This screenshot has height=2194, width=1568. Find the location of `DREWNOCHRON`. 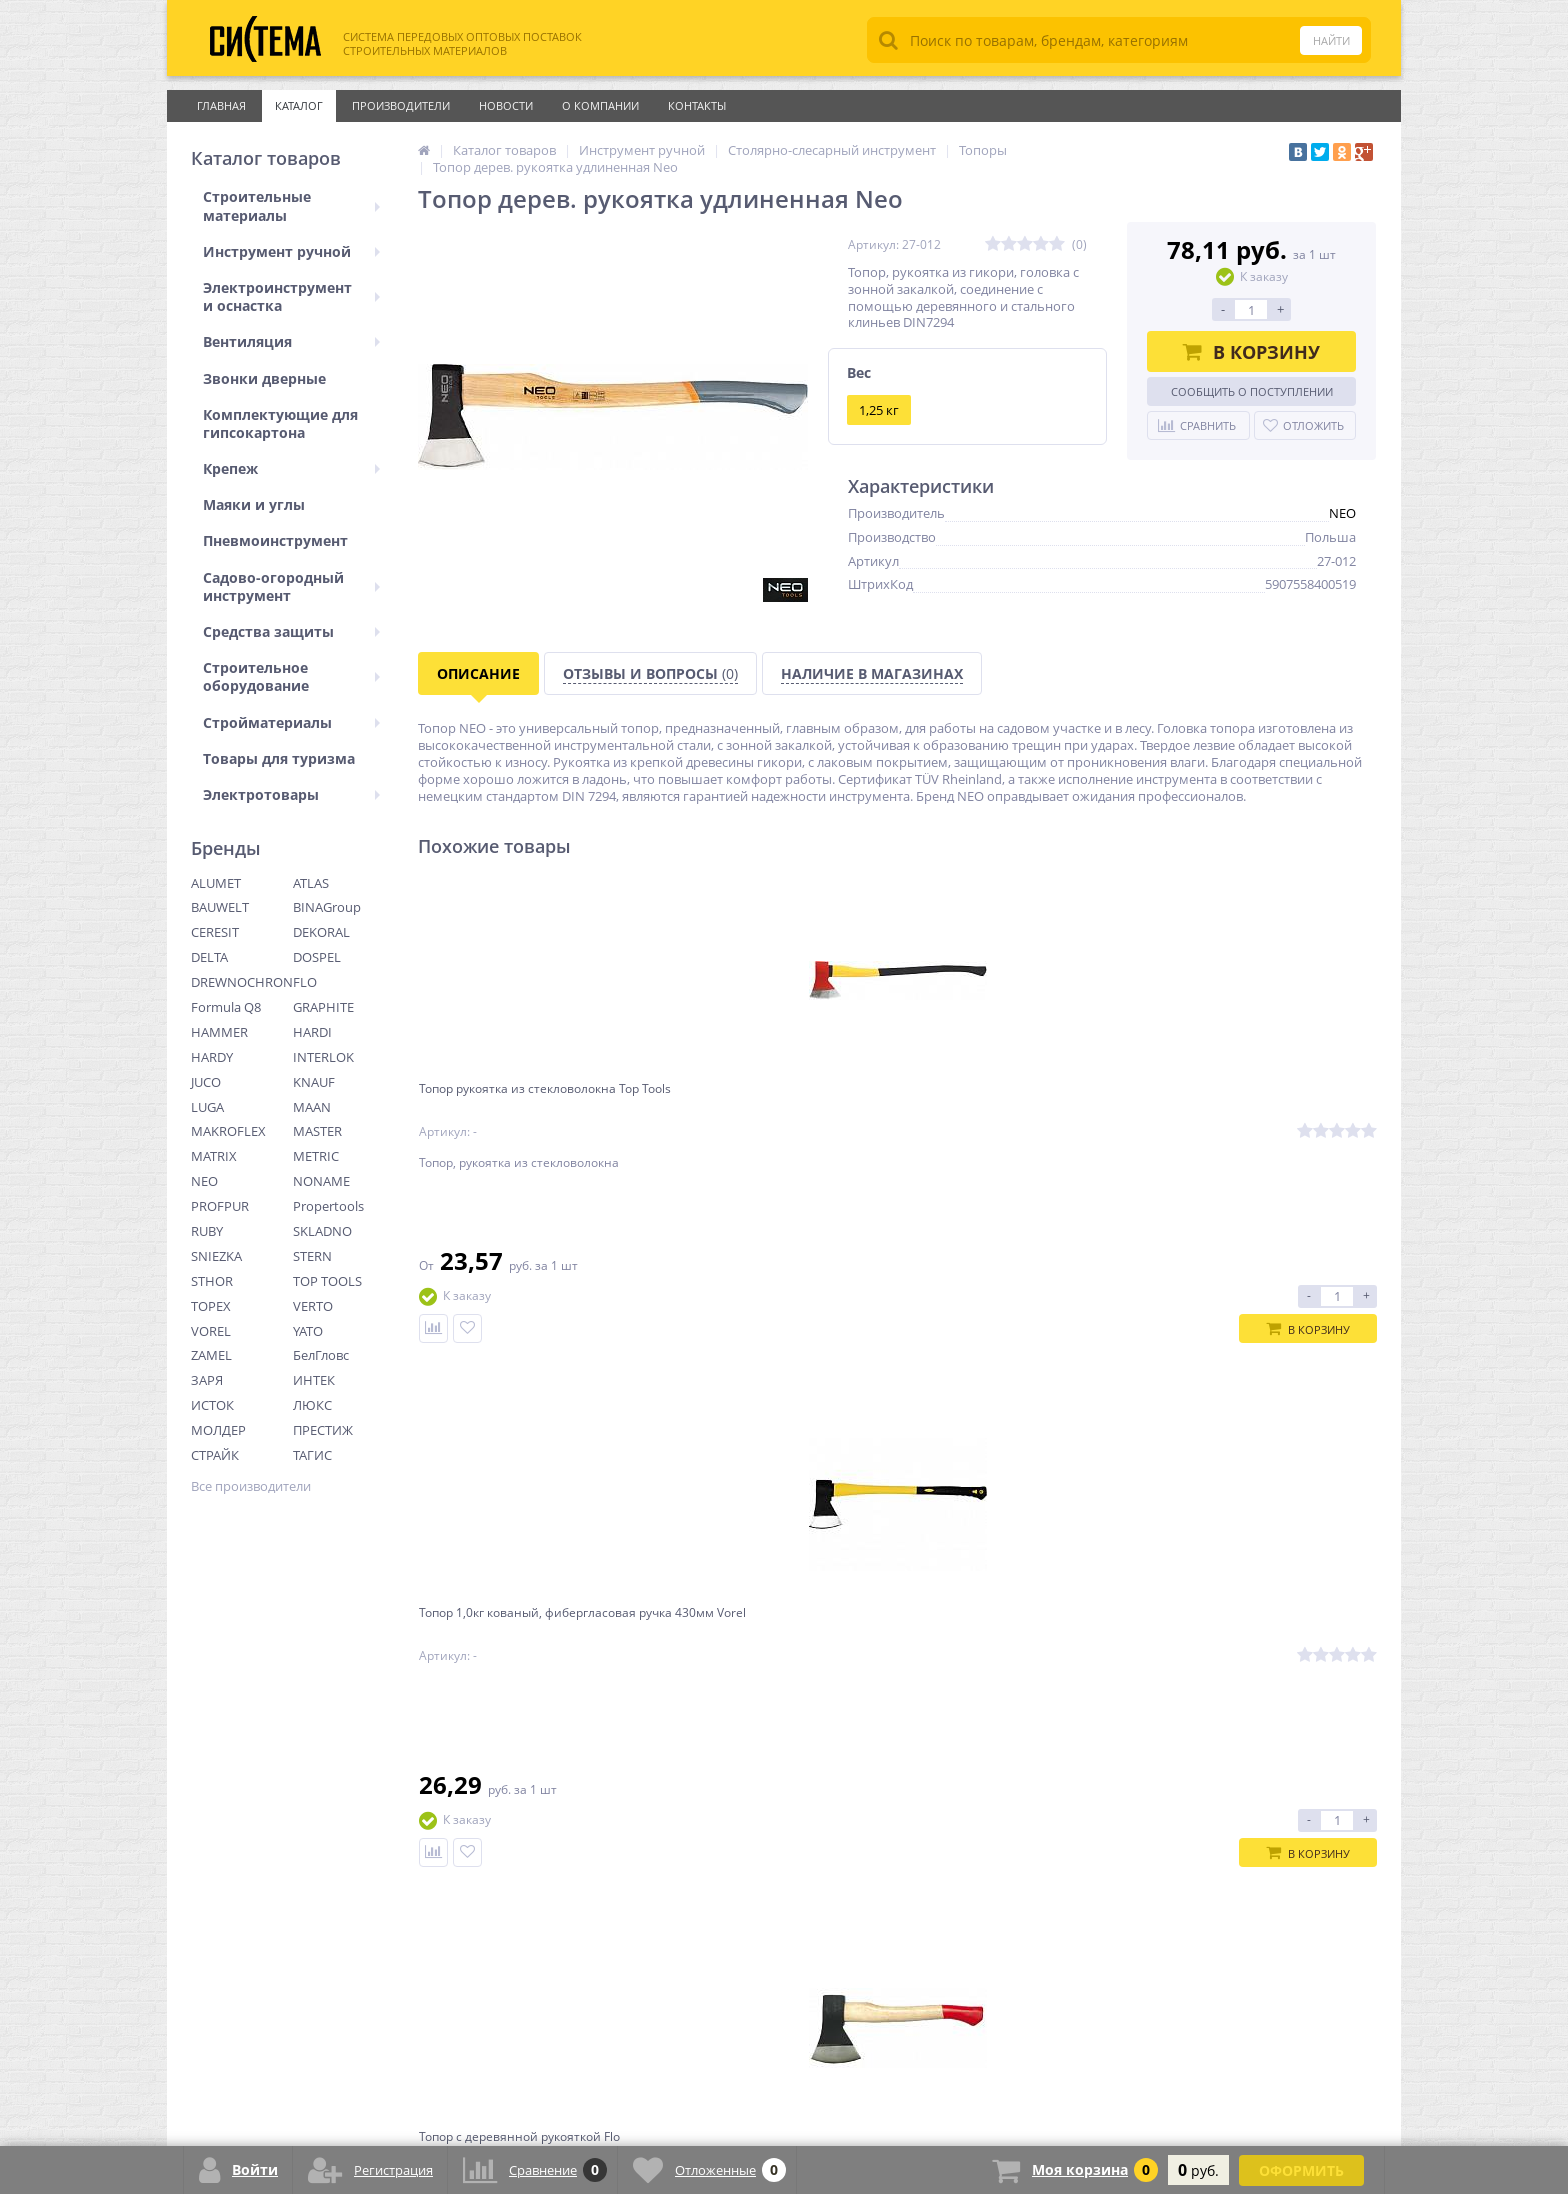

DREWNOCHRON is located at coordinates (242, 982).